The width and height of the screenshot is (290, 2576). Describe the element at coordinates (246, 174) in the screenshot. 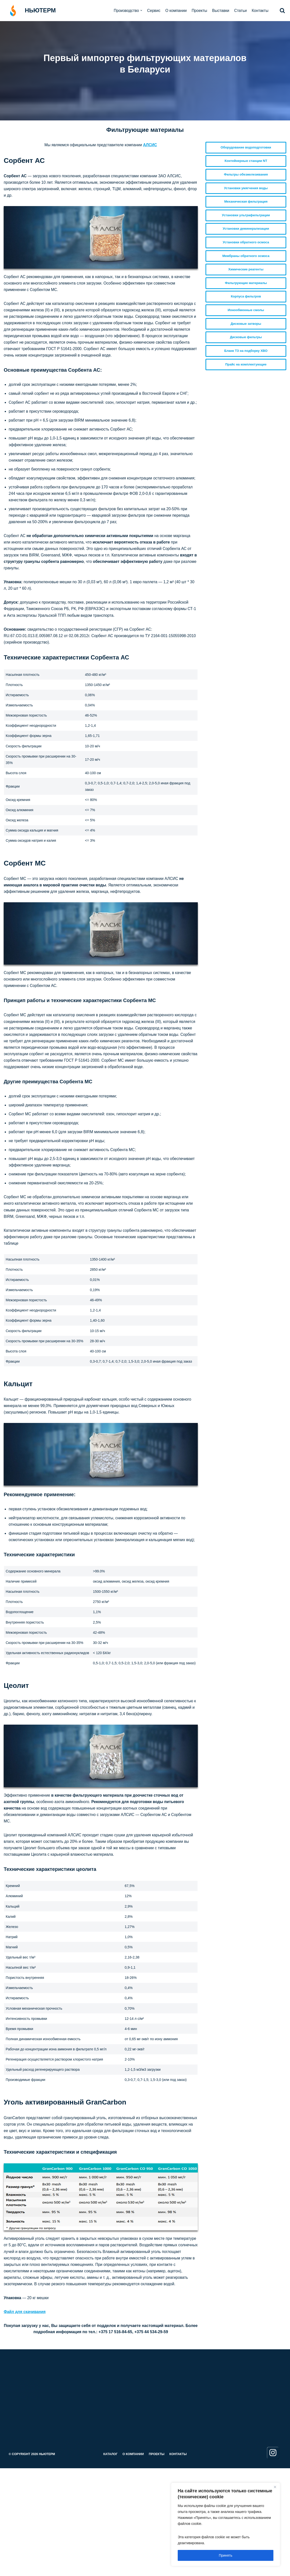

I see `Фильтры обезжелезивания` at that location.